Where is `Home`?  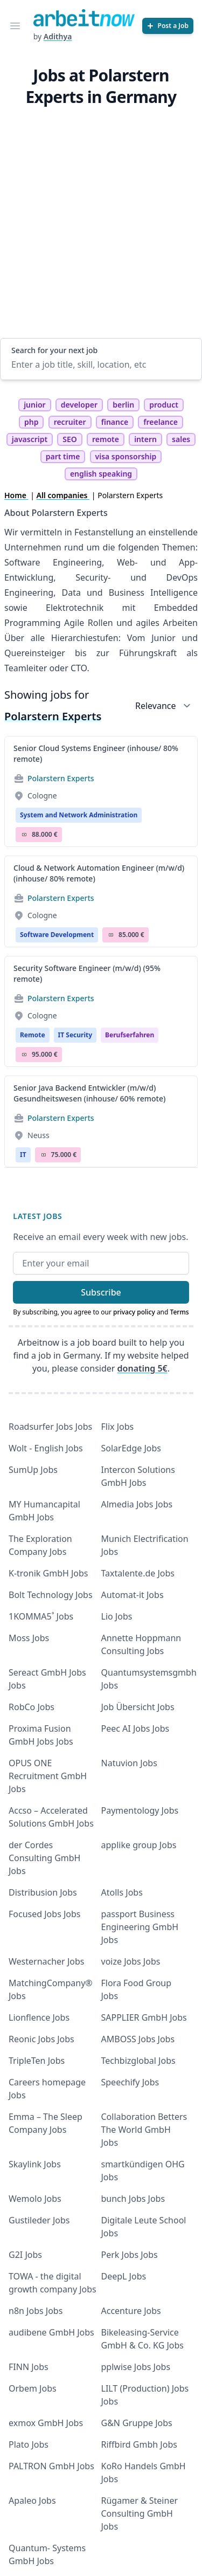 Home is located at coordinates (16, 495).